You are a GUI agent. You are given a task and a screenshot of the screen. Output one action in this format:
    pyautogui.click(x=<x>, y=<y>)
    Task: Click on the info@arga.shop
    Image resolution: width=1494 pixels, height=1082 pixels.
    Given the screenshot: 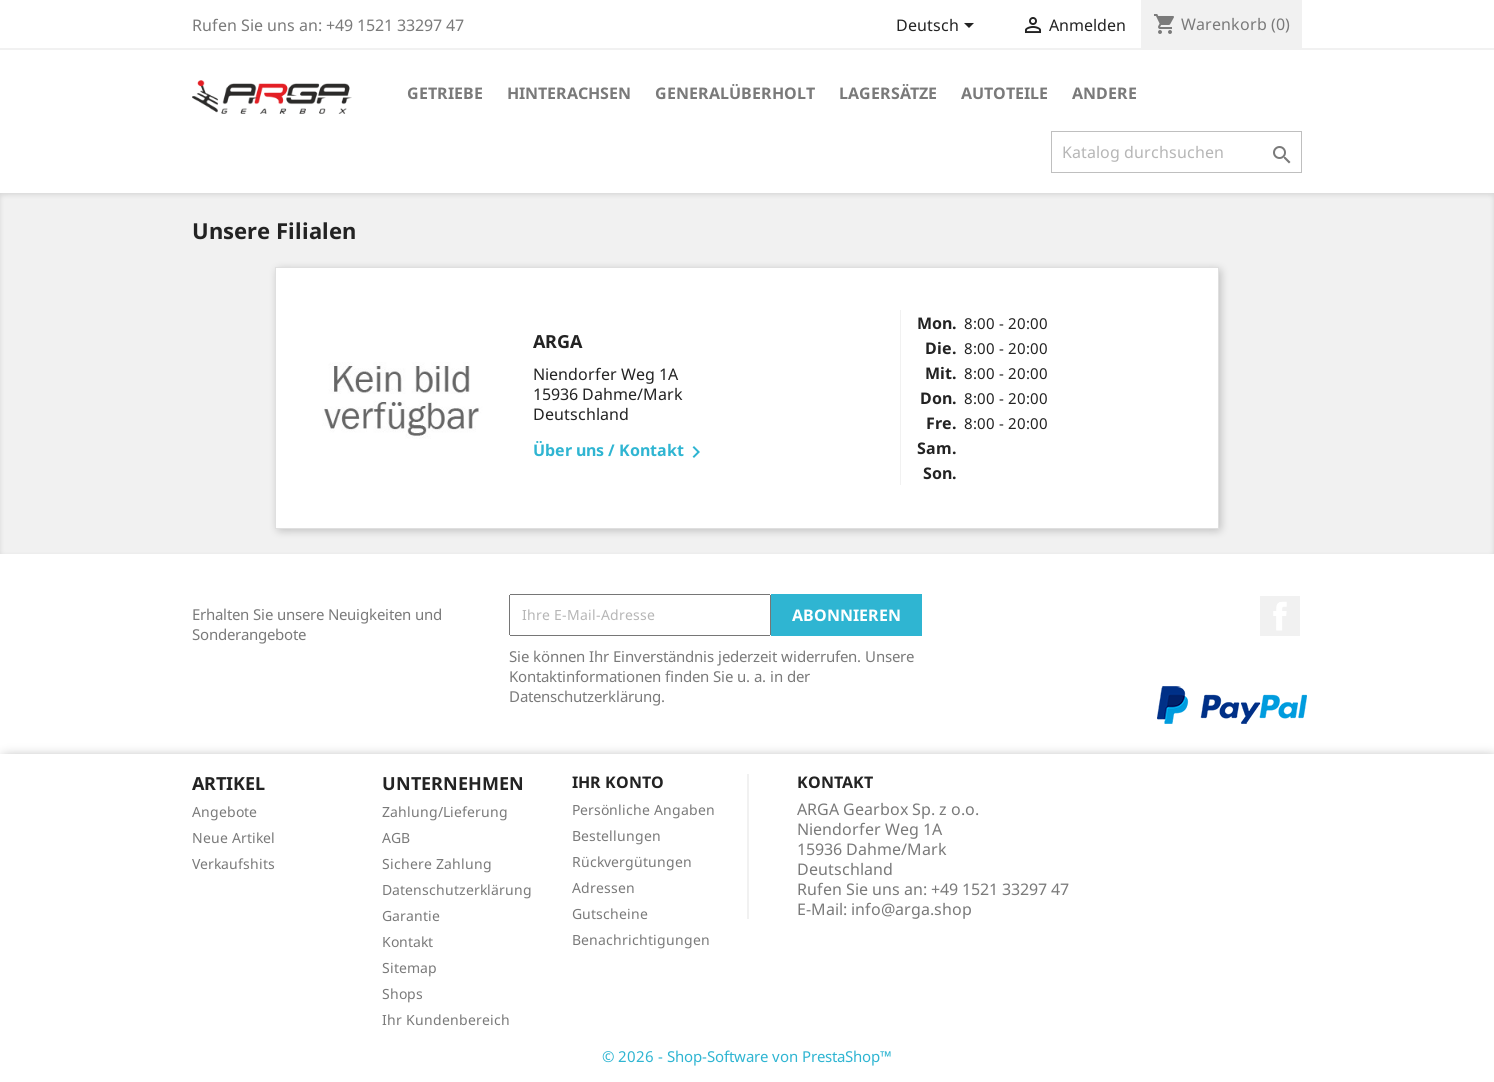 What is the action you would take?
    pyautogui.click(x=911, y=909)
    